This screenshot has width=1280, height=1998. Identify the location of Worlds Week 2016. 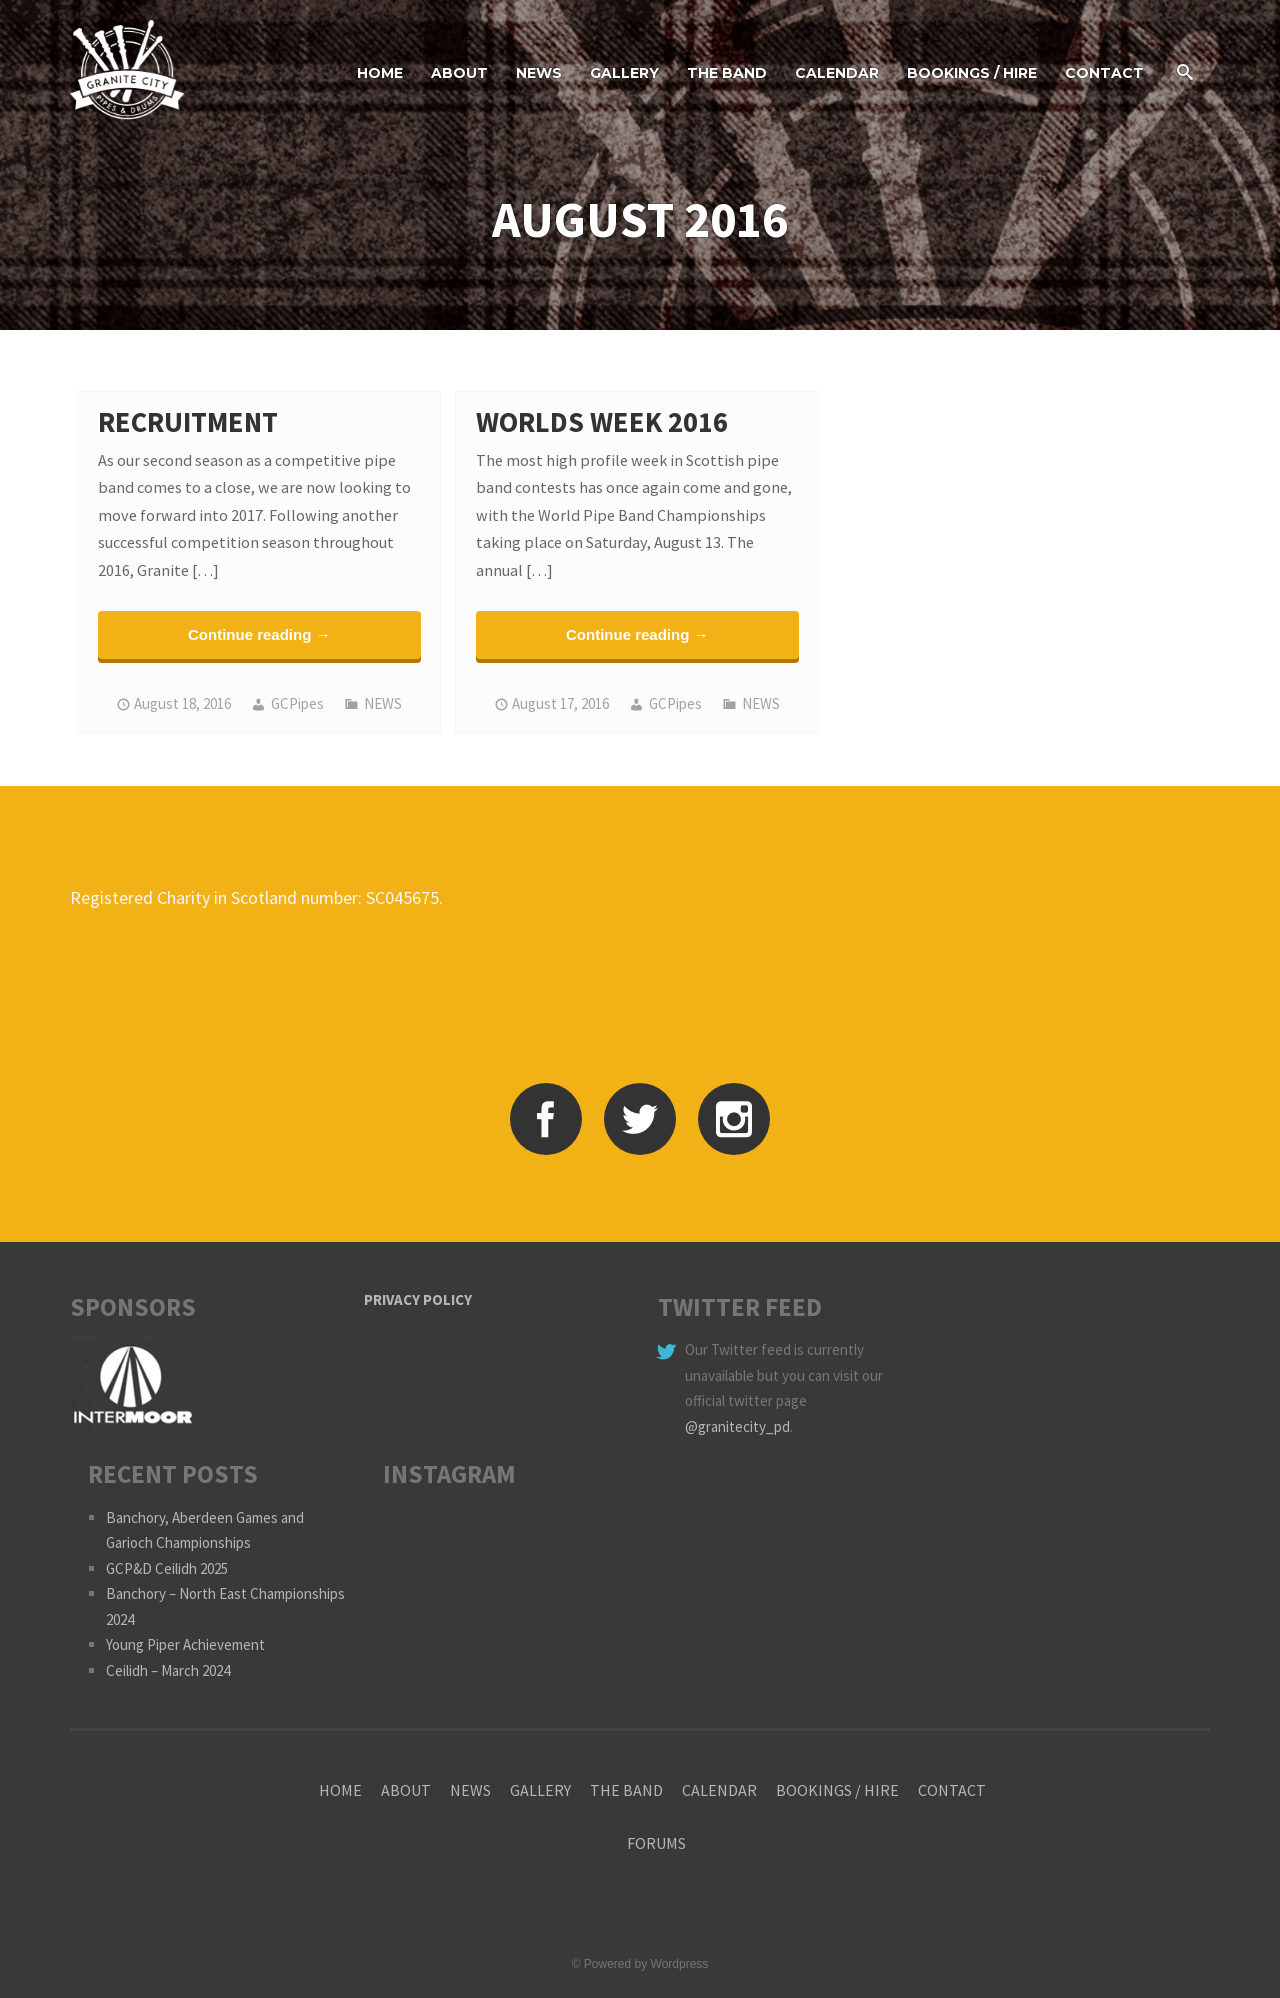
(602, 422).